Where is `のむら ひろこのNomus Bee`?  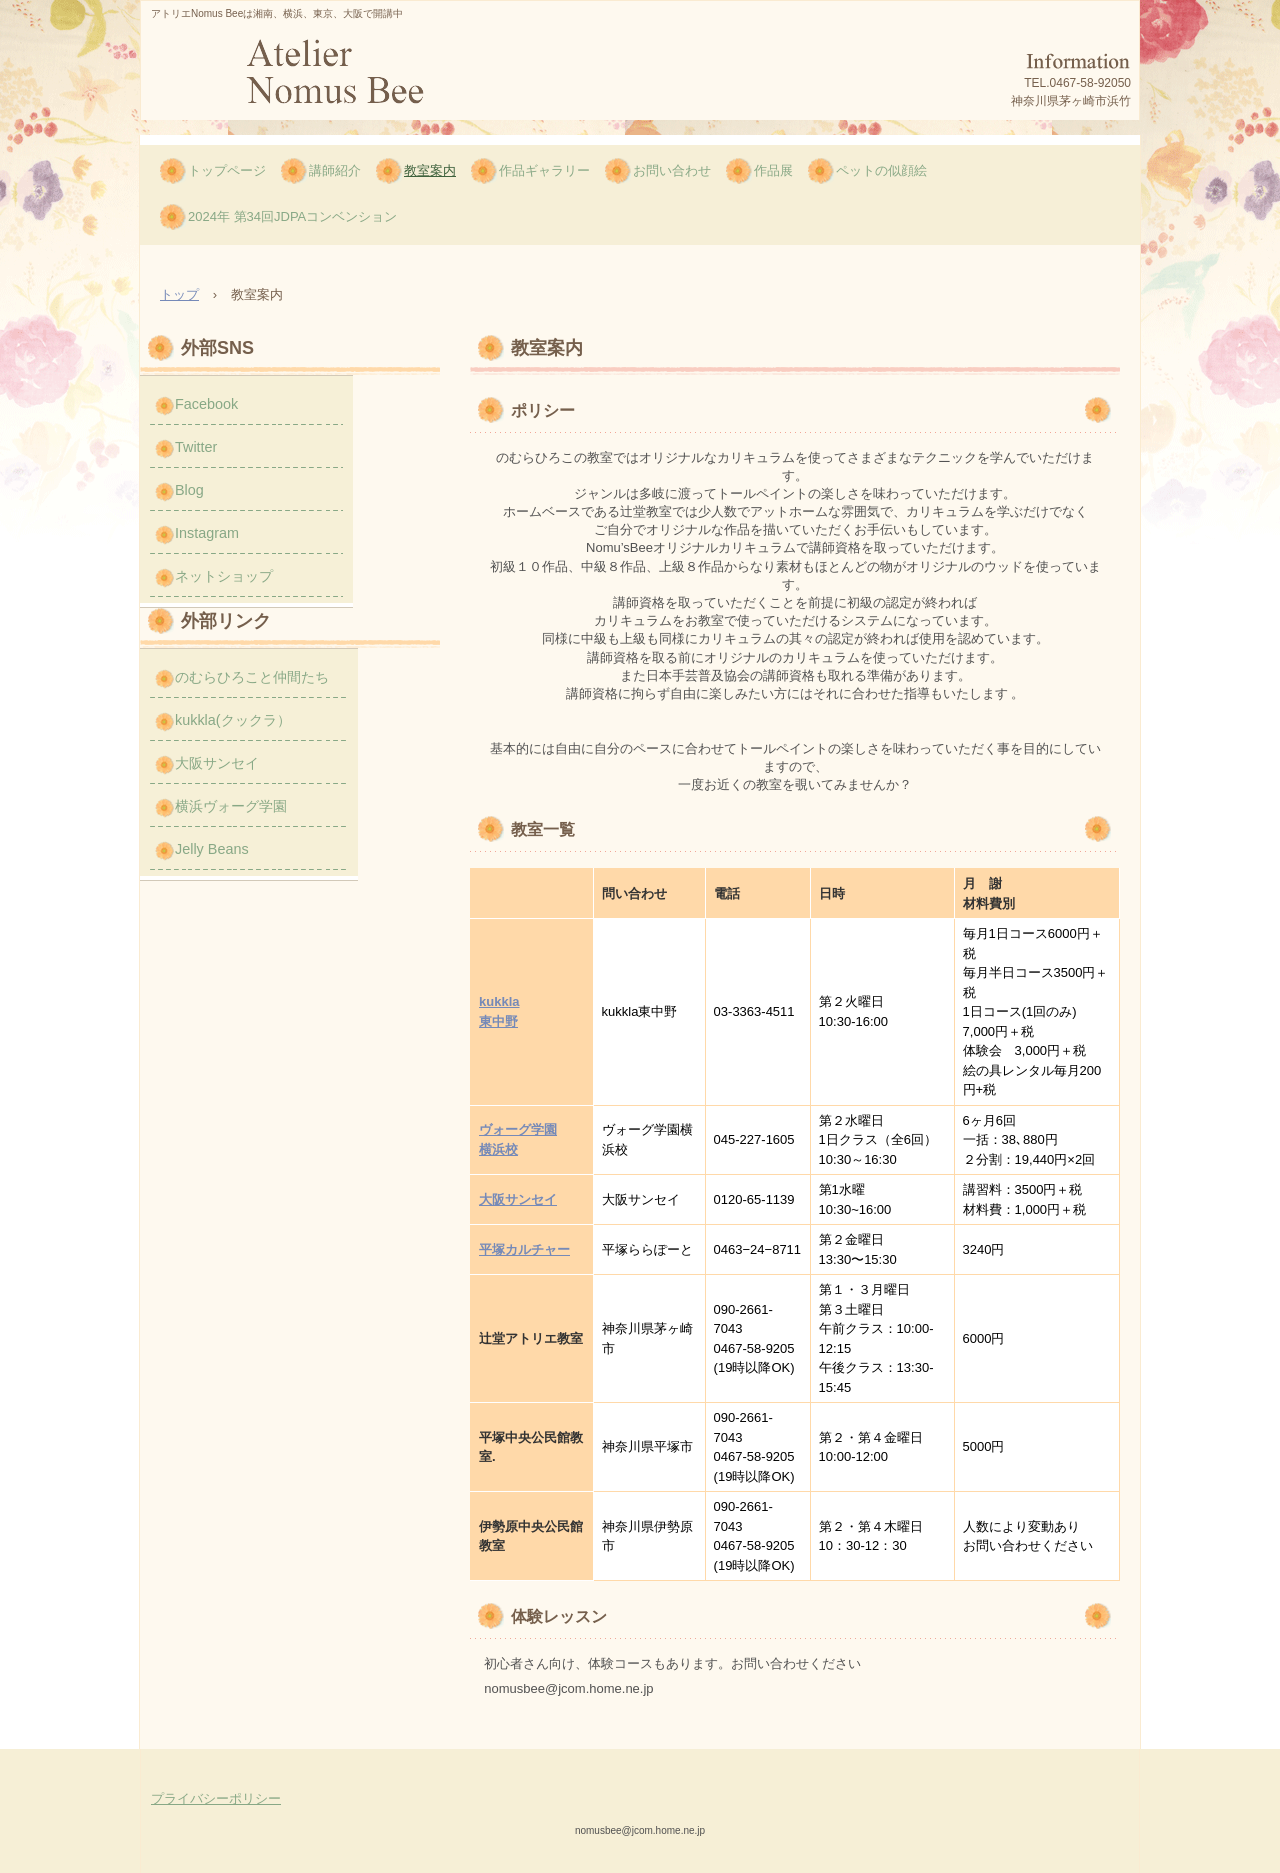 のむら ひろこのNomus Bee is located at coordinates (333, 77).